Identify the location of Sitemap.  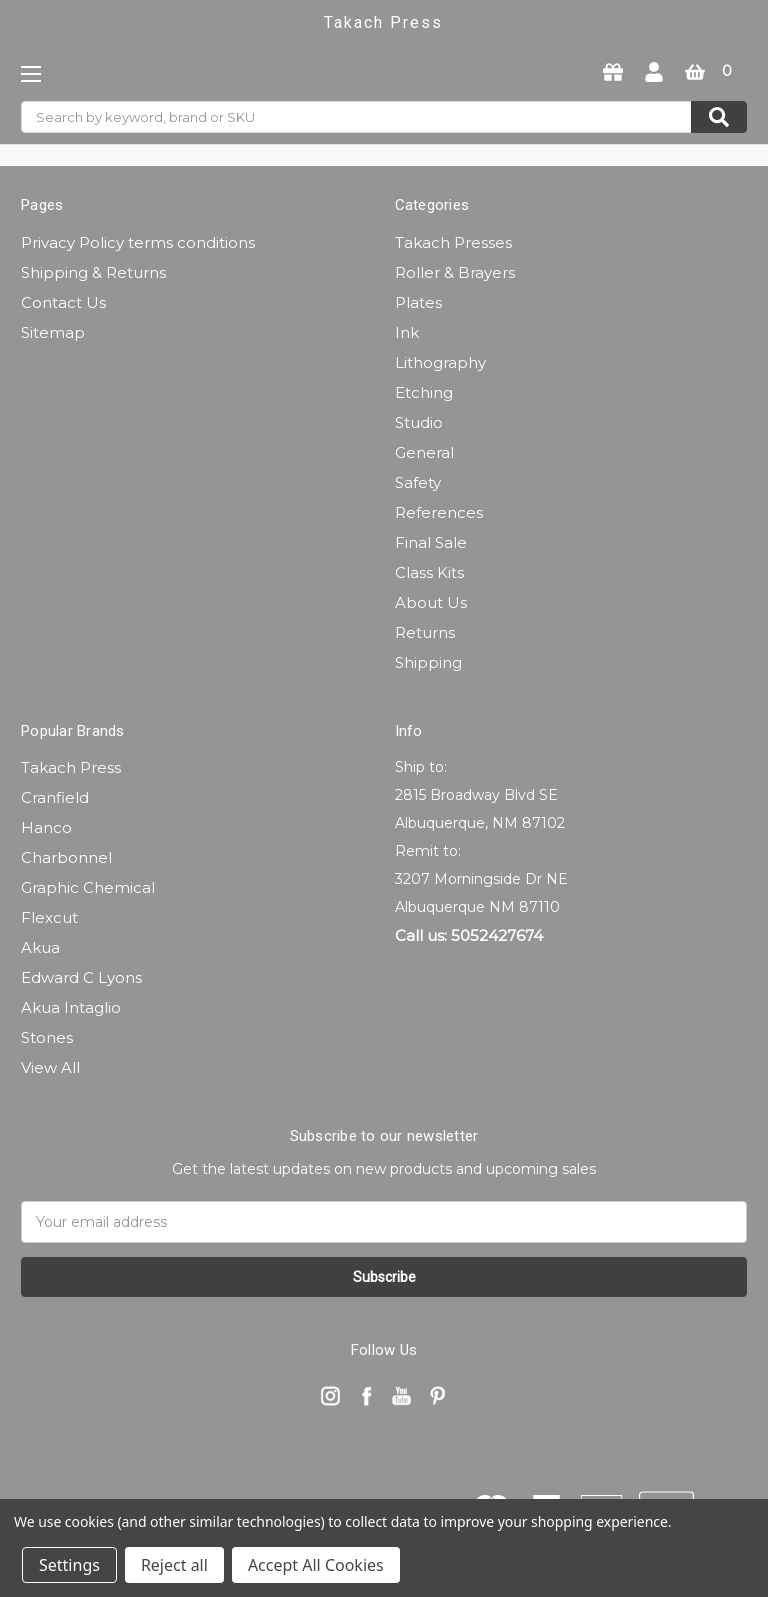
(53, 332).